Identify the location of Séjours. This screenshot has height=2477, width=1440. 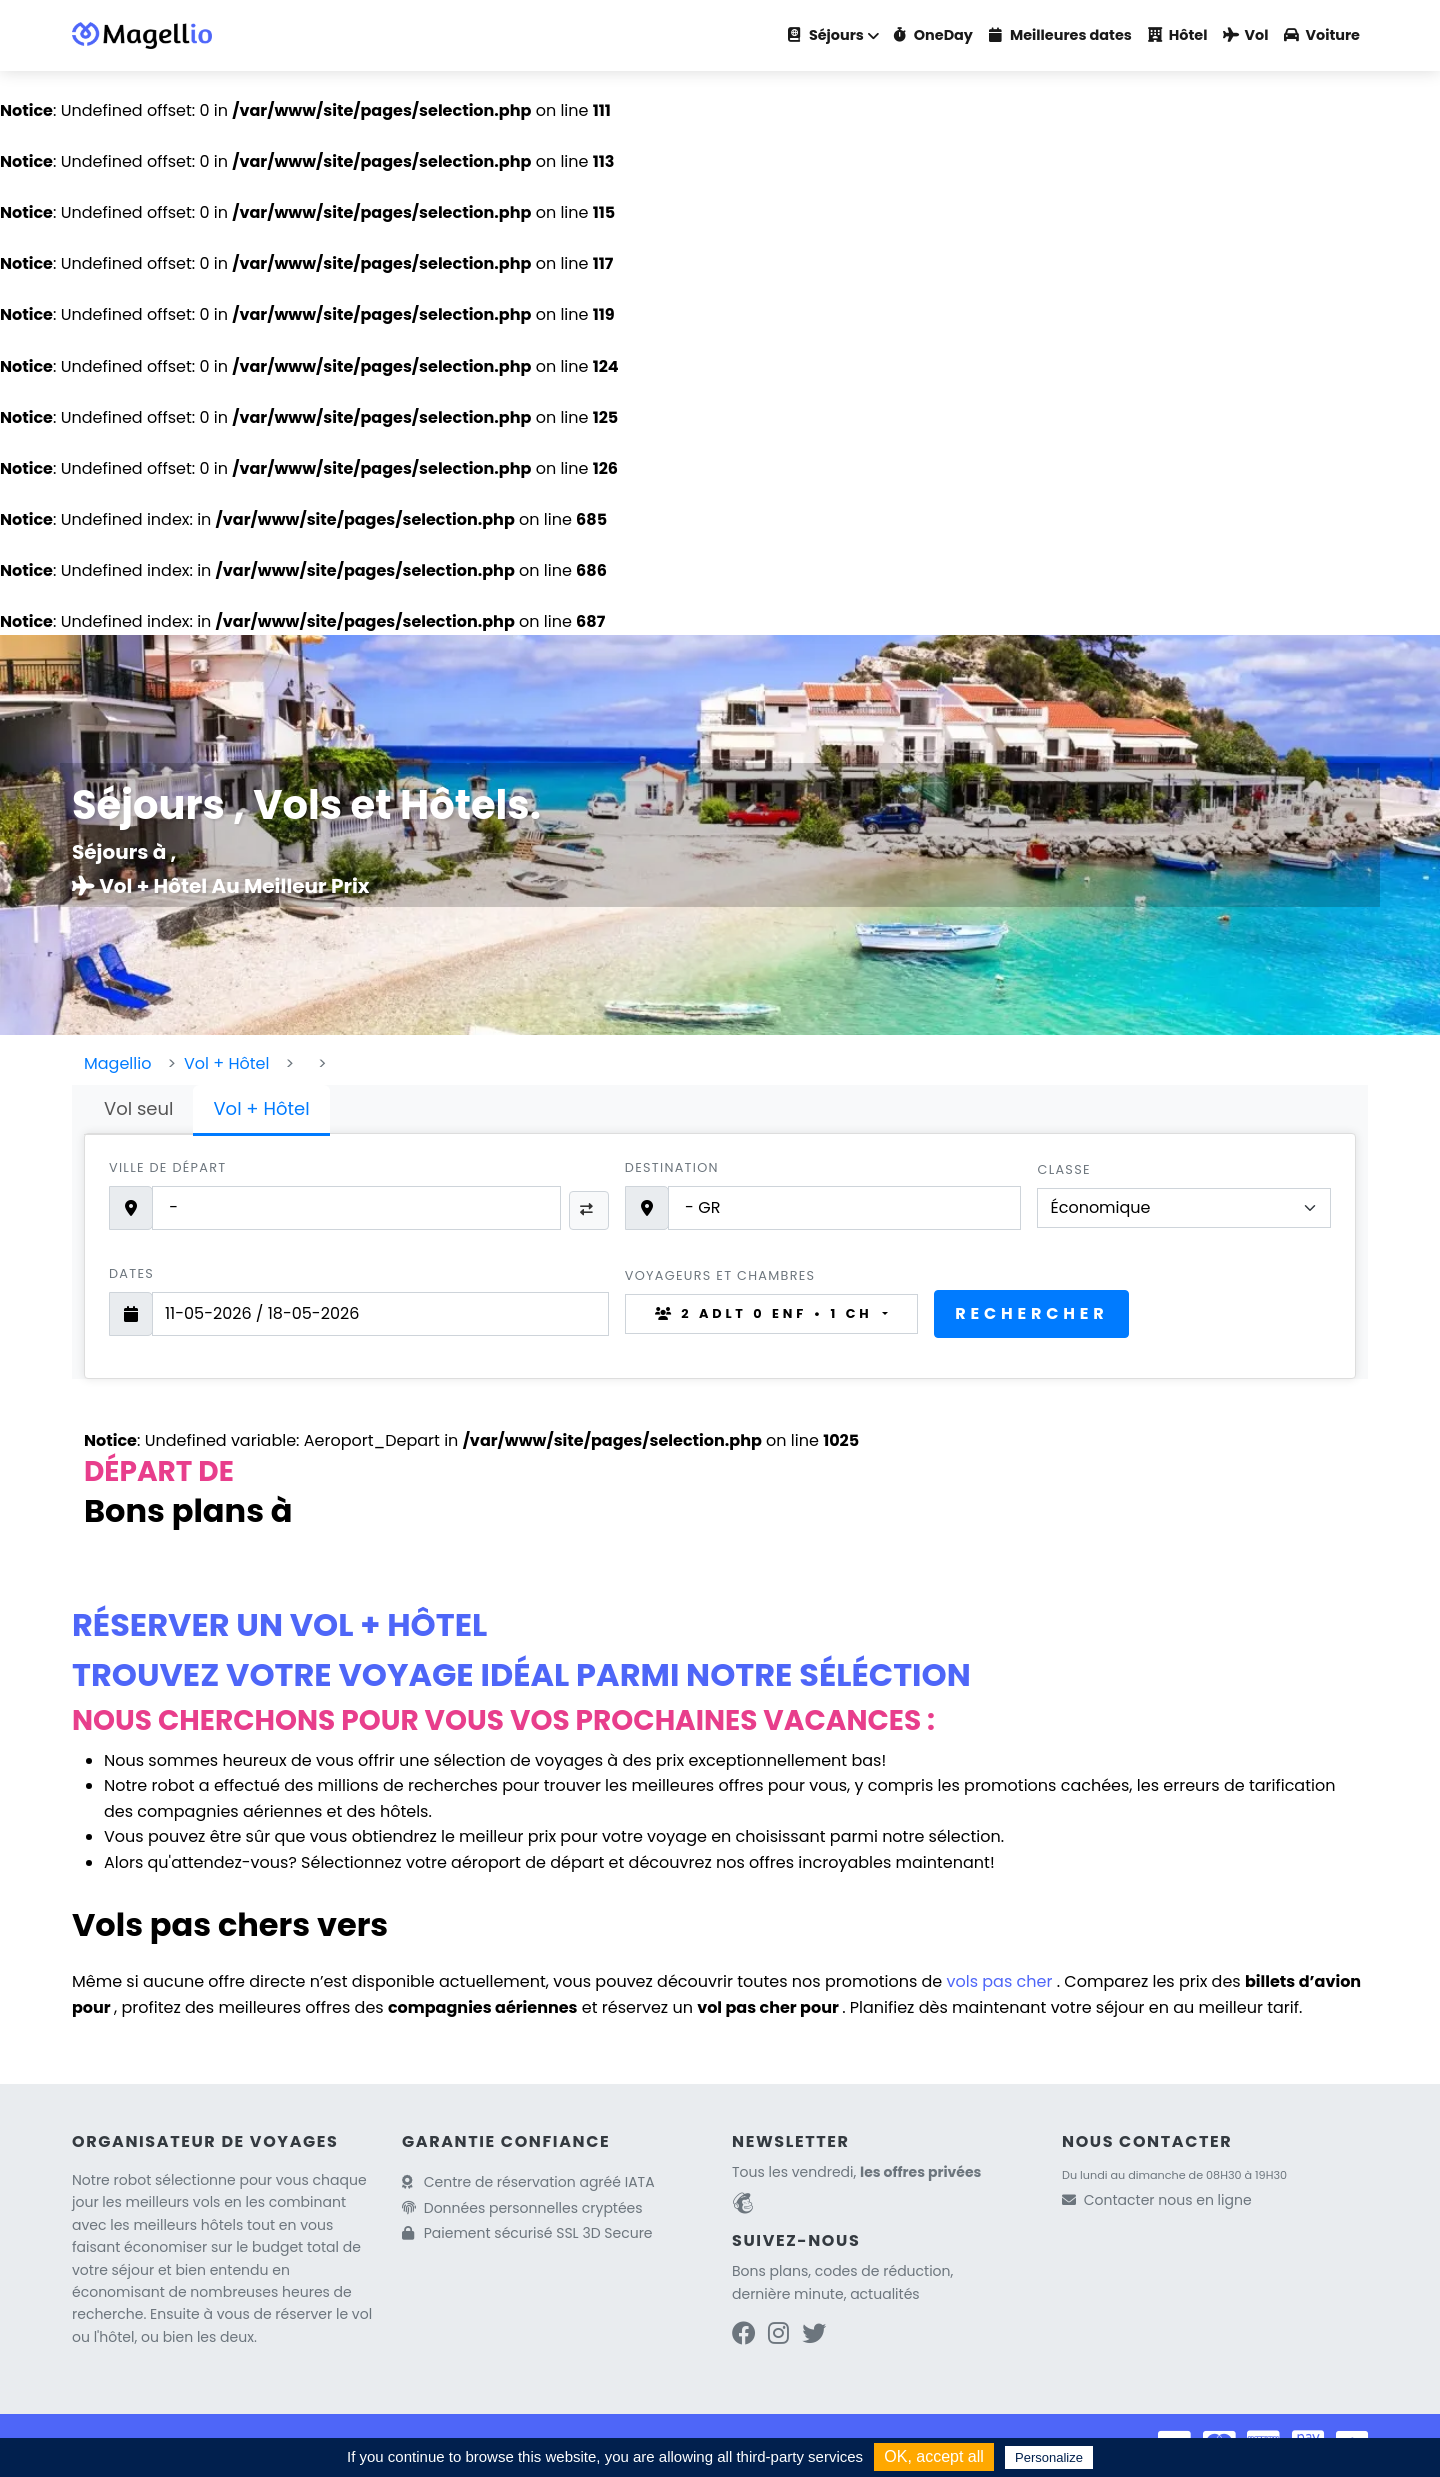
(826, 35).